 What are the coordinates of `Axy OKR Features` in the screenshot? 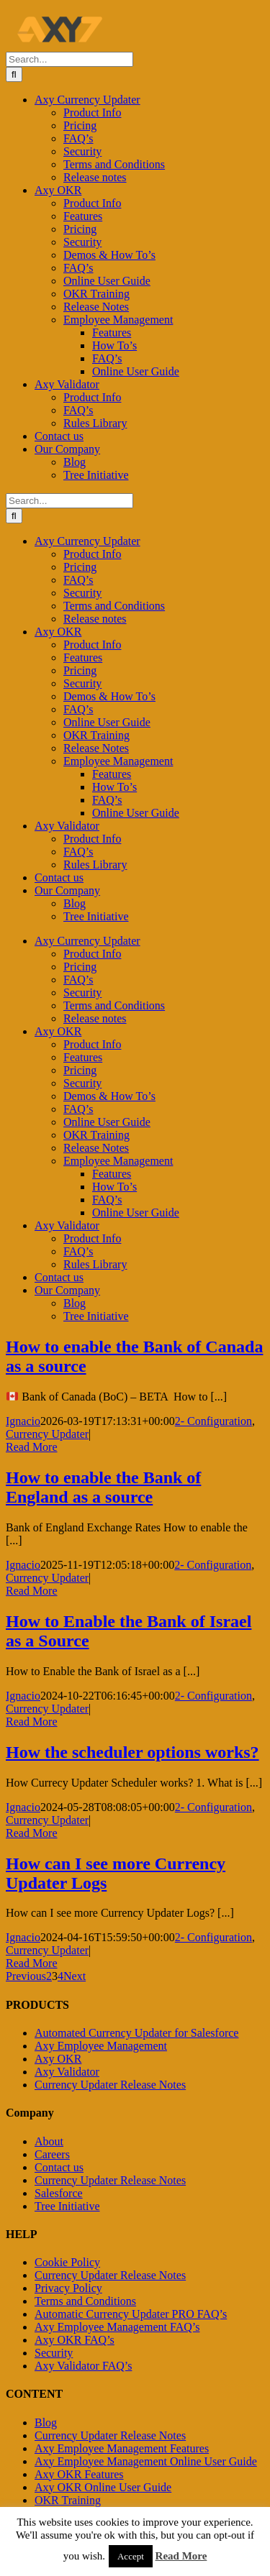 It's located at (79, 2474).